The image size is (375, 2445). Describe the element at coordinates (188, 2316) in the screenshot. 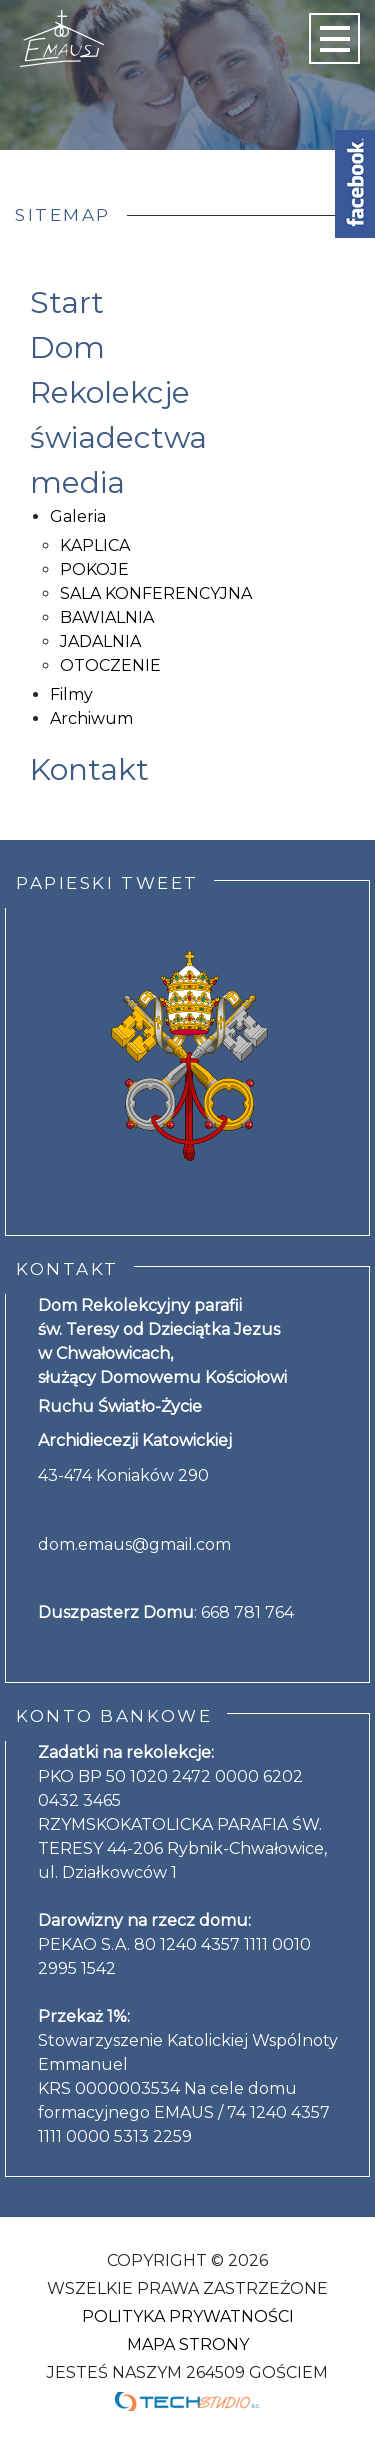

I see `Polityka Prywatności` at that location.